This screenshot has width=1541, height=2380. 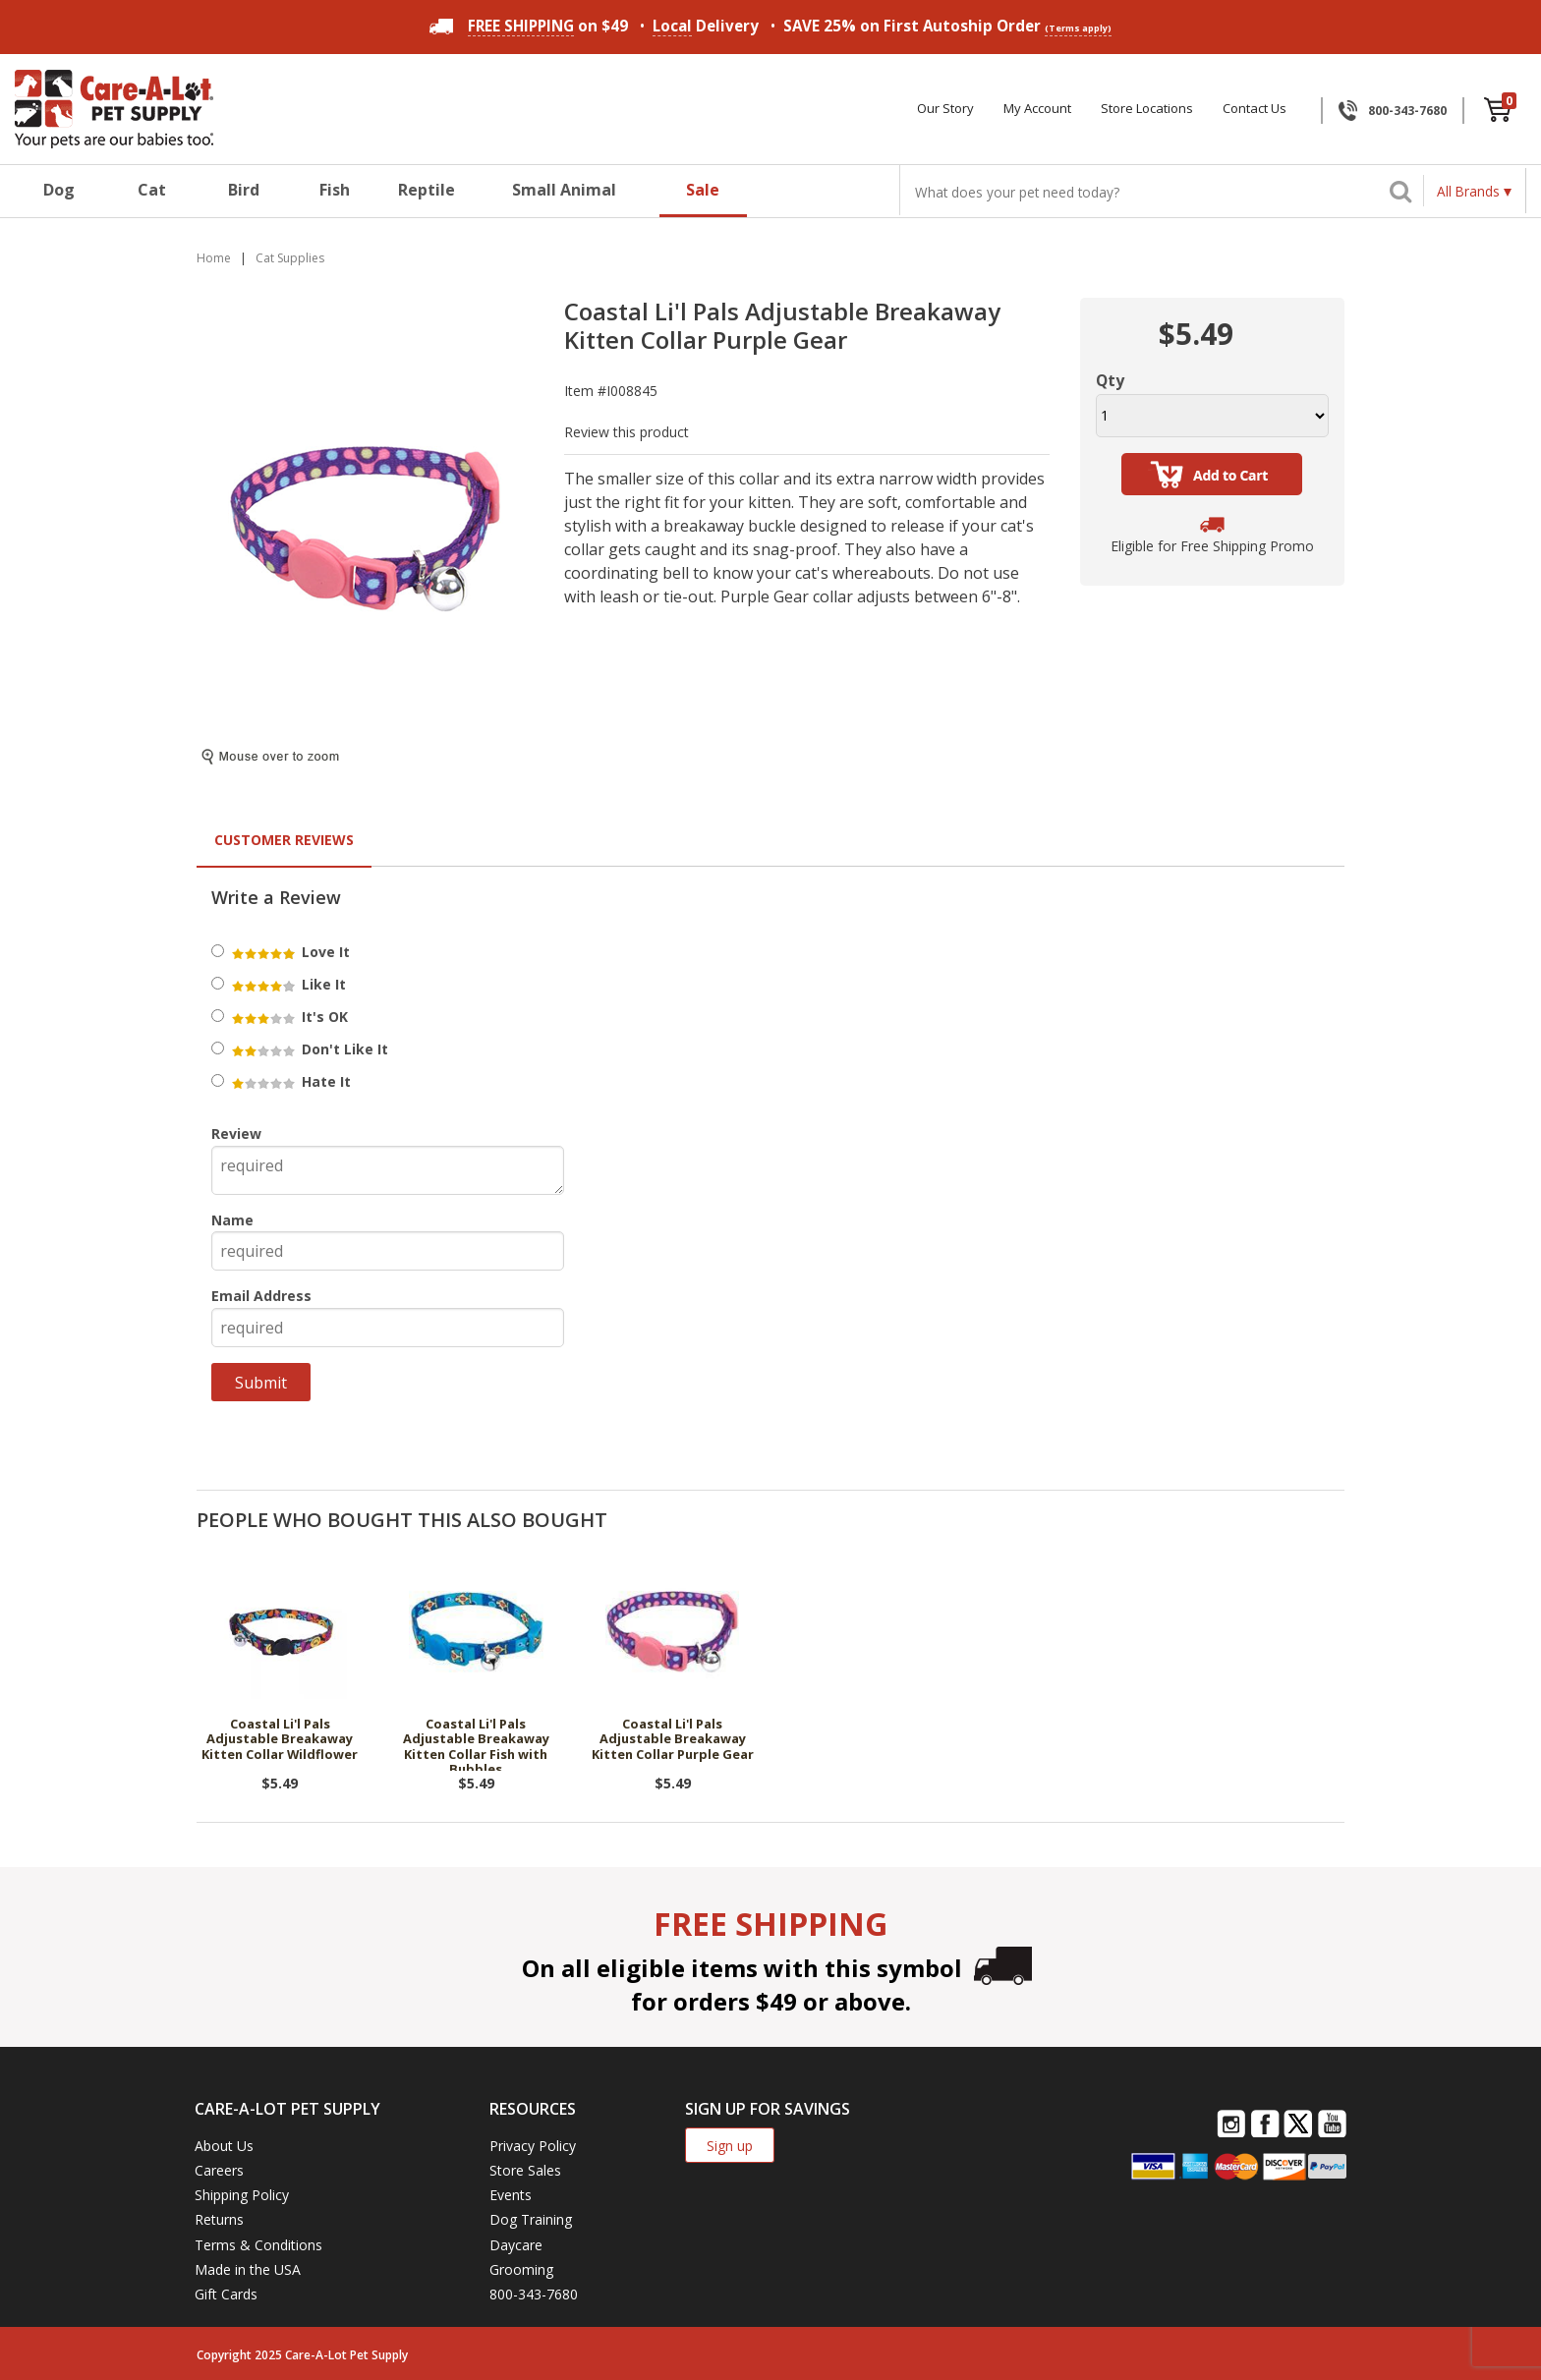 What do you see at coordinates (334, 189) in the screenshot?
I see `Fish` at bounding box center [334, 189].